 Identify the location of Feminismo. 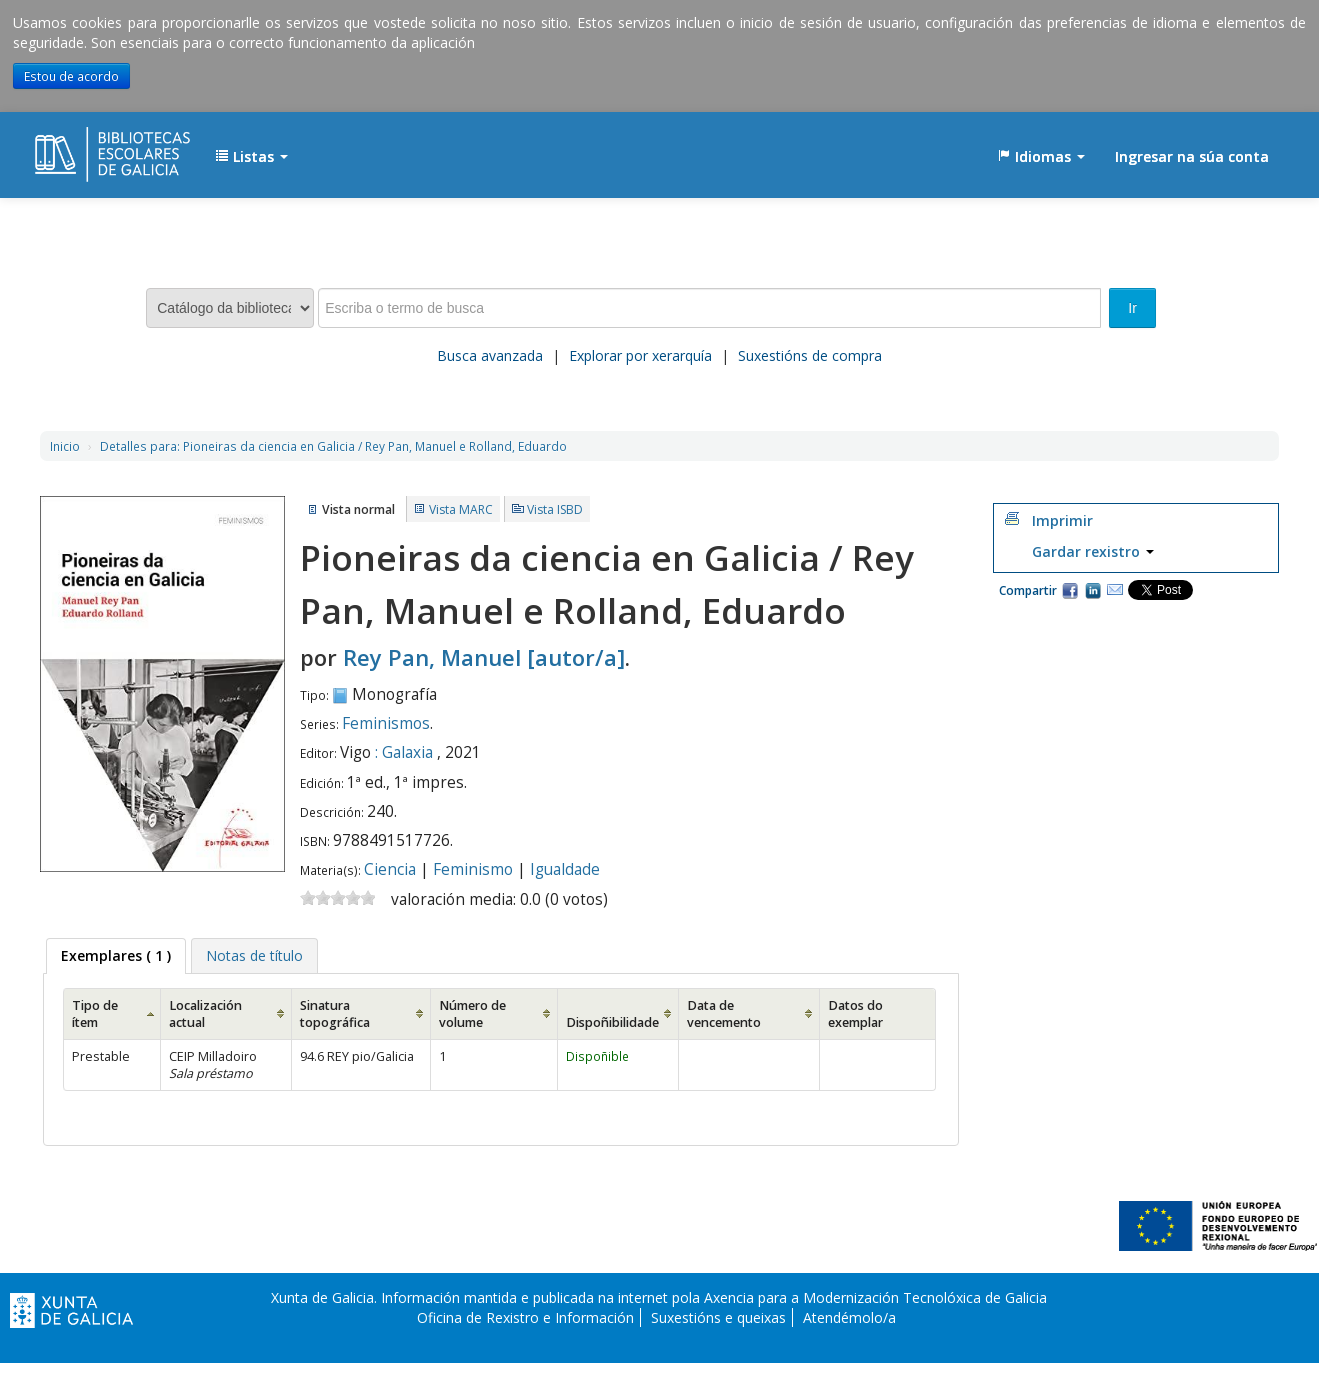
(473, 869).